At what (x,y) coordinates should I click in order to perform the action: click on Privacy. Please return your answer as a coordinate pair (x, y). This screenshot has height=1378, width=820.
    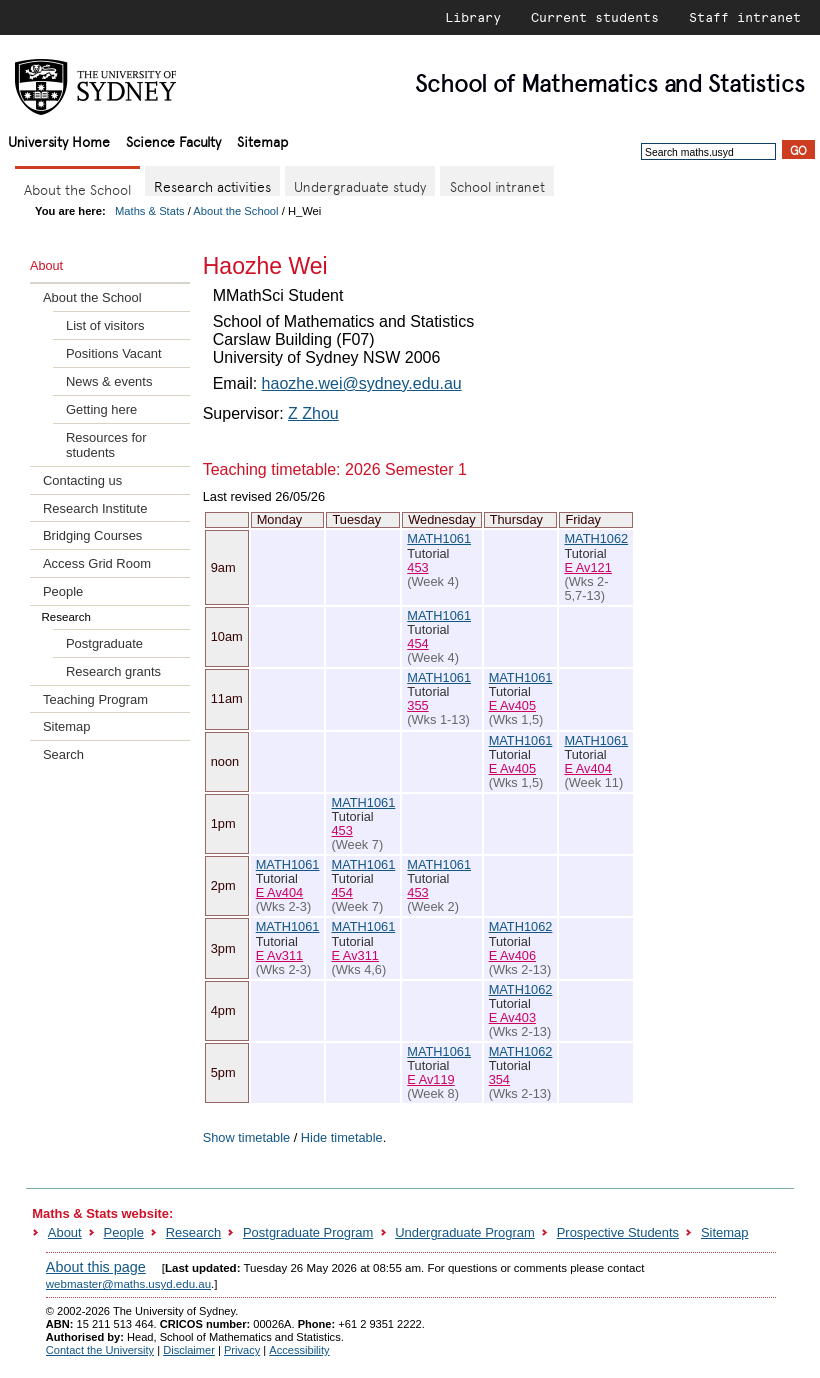
    Looking at the image, I should click on (242, 1350).